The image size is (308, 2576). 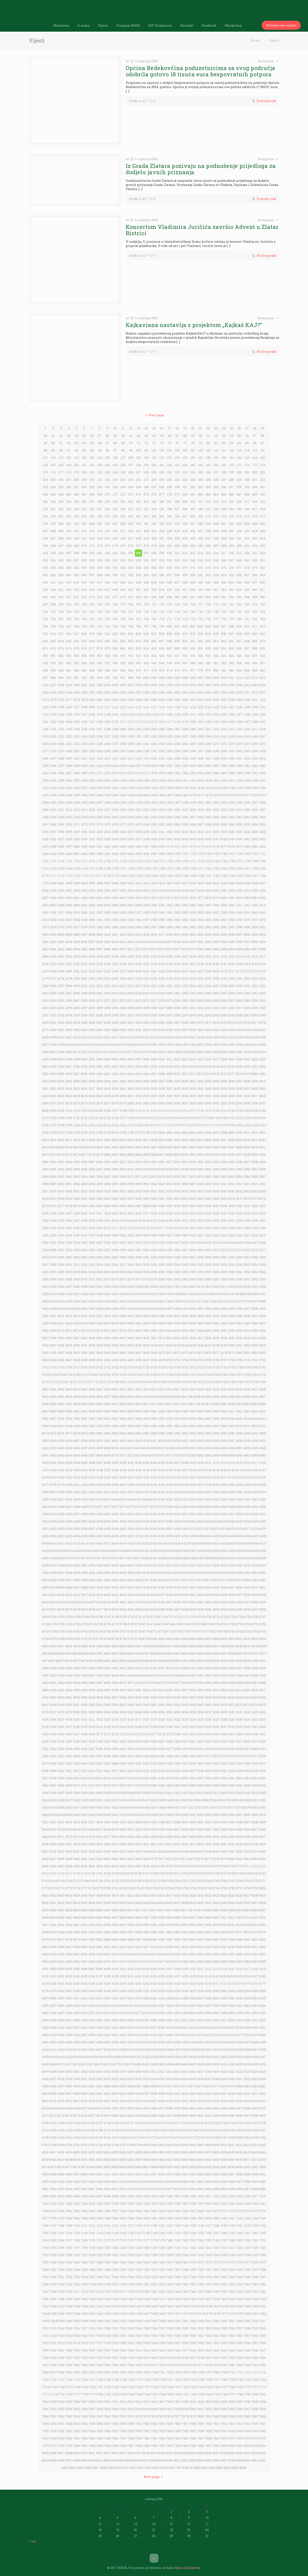 What do you see at coordinates (239, 1037) in the screenshot?
I see `2433` at bounding box center [239, 1037].